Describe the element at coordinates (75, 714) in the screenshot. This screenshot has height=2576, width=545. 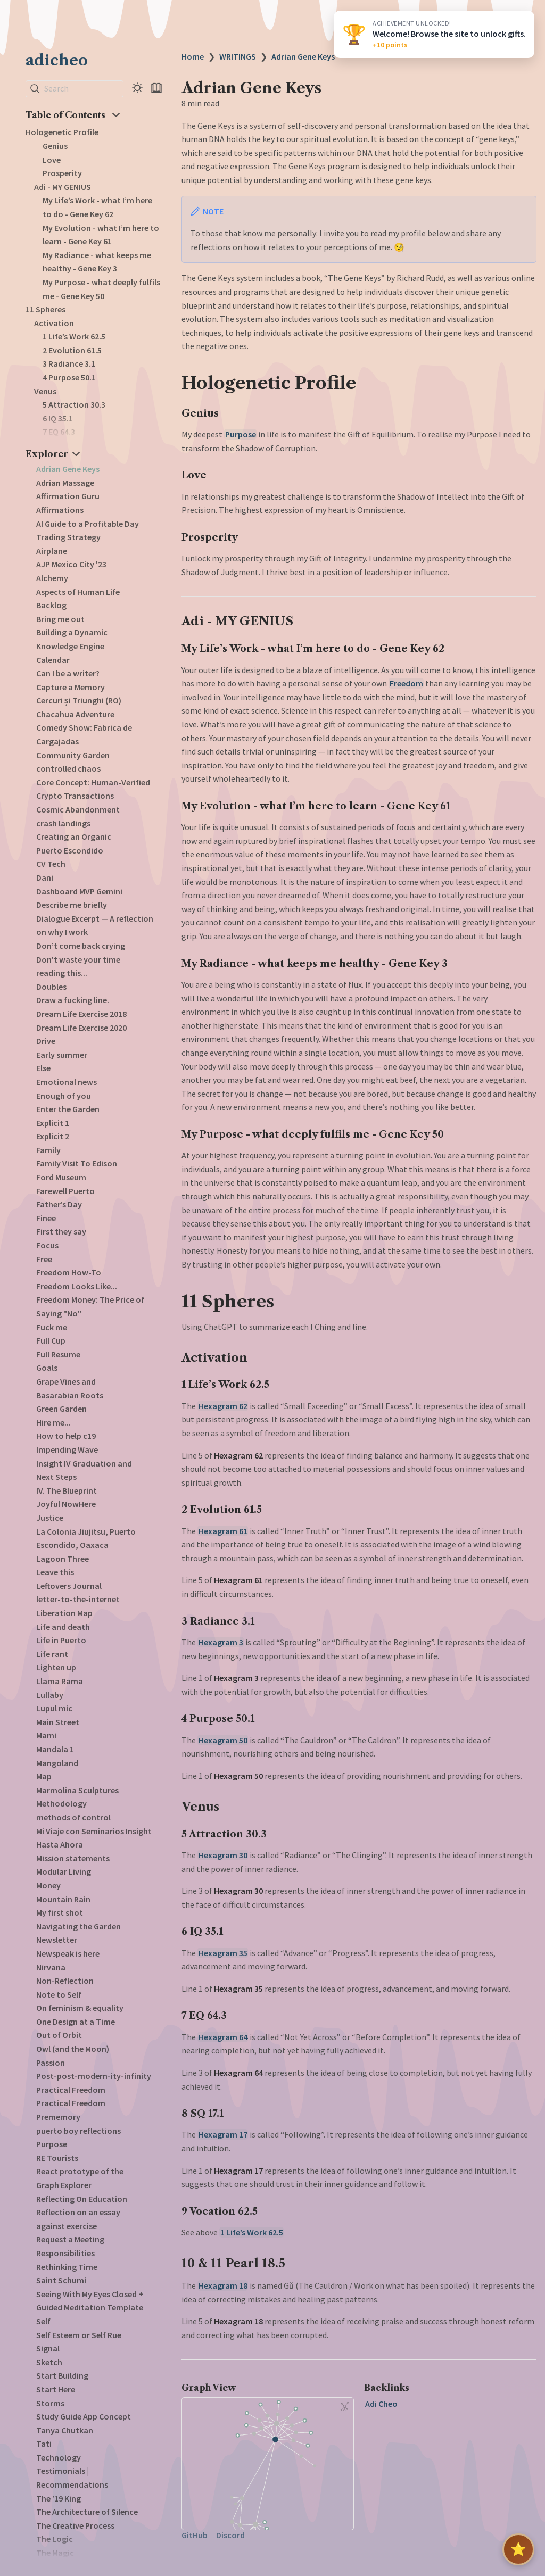
I see `Chacahua Adventure` at that location.